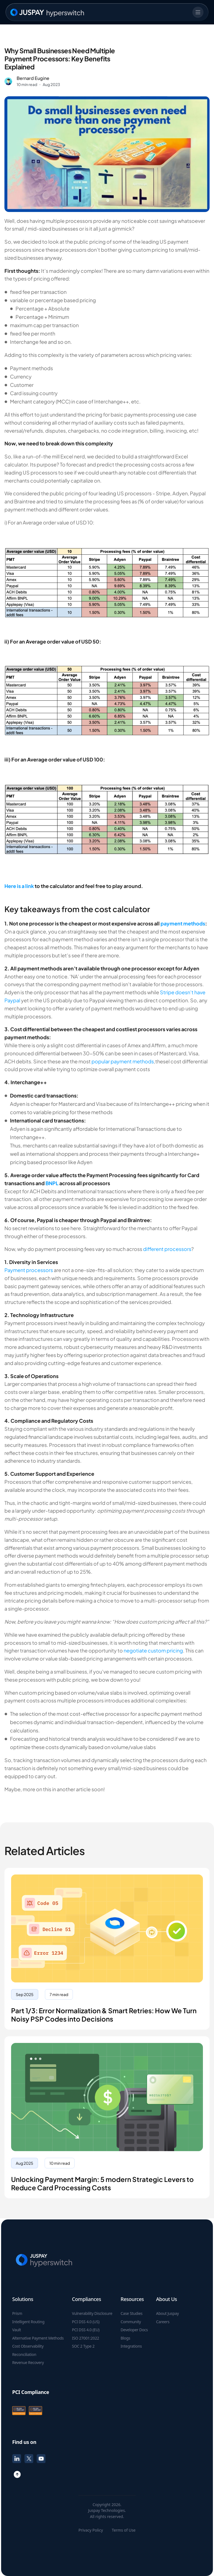 The height and width of the screenshot is (2576, 214). I want to click on Privacy Policy, so click(90, 2530).